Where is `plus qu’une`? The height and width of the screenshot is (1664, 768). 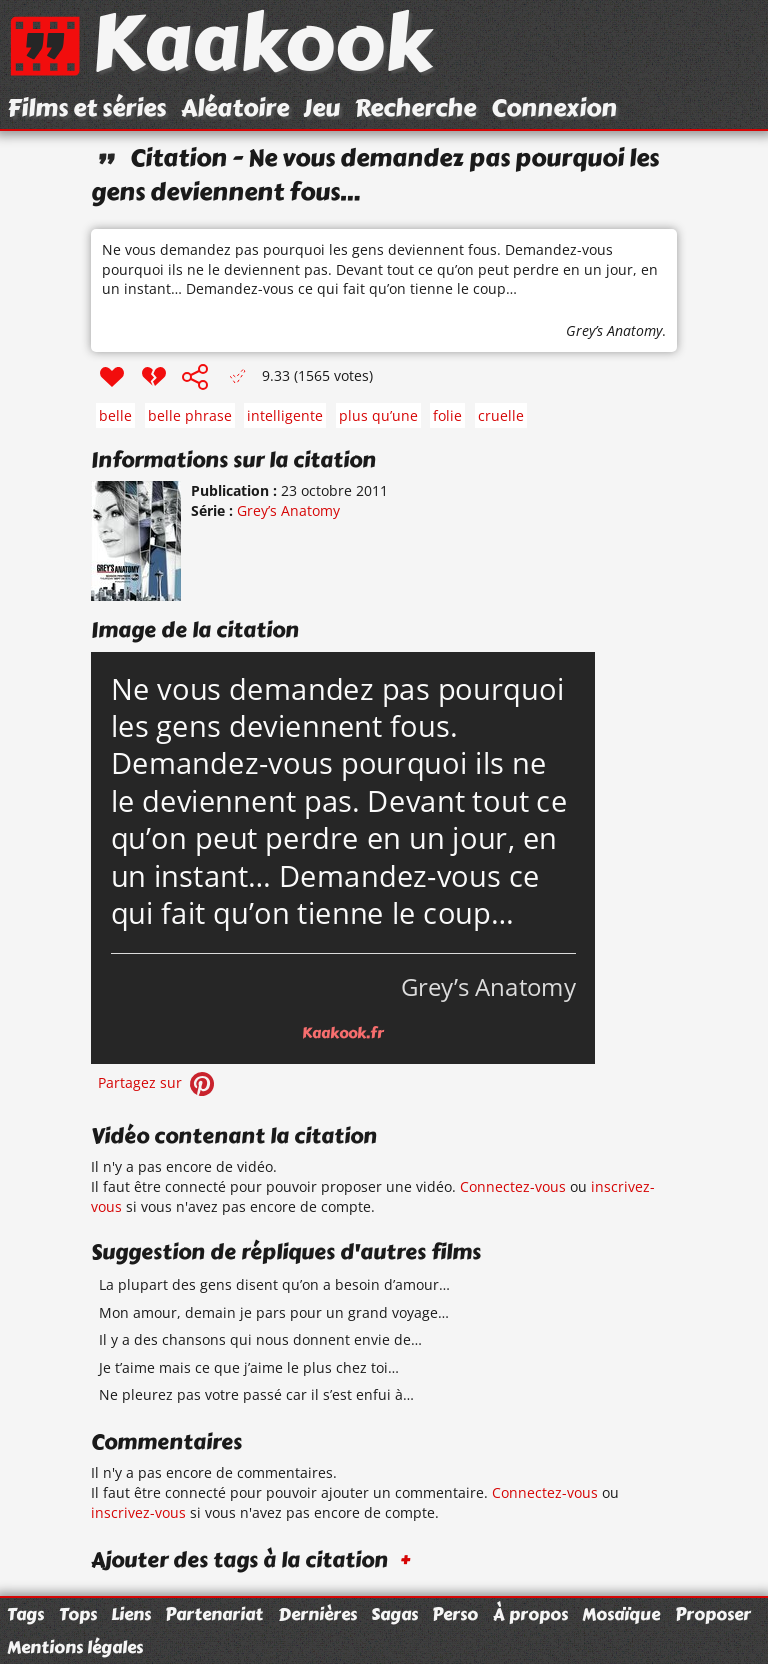
plus qu’une is located at coordinates (378, 415).